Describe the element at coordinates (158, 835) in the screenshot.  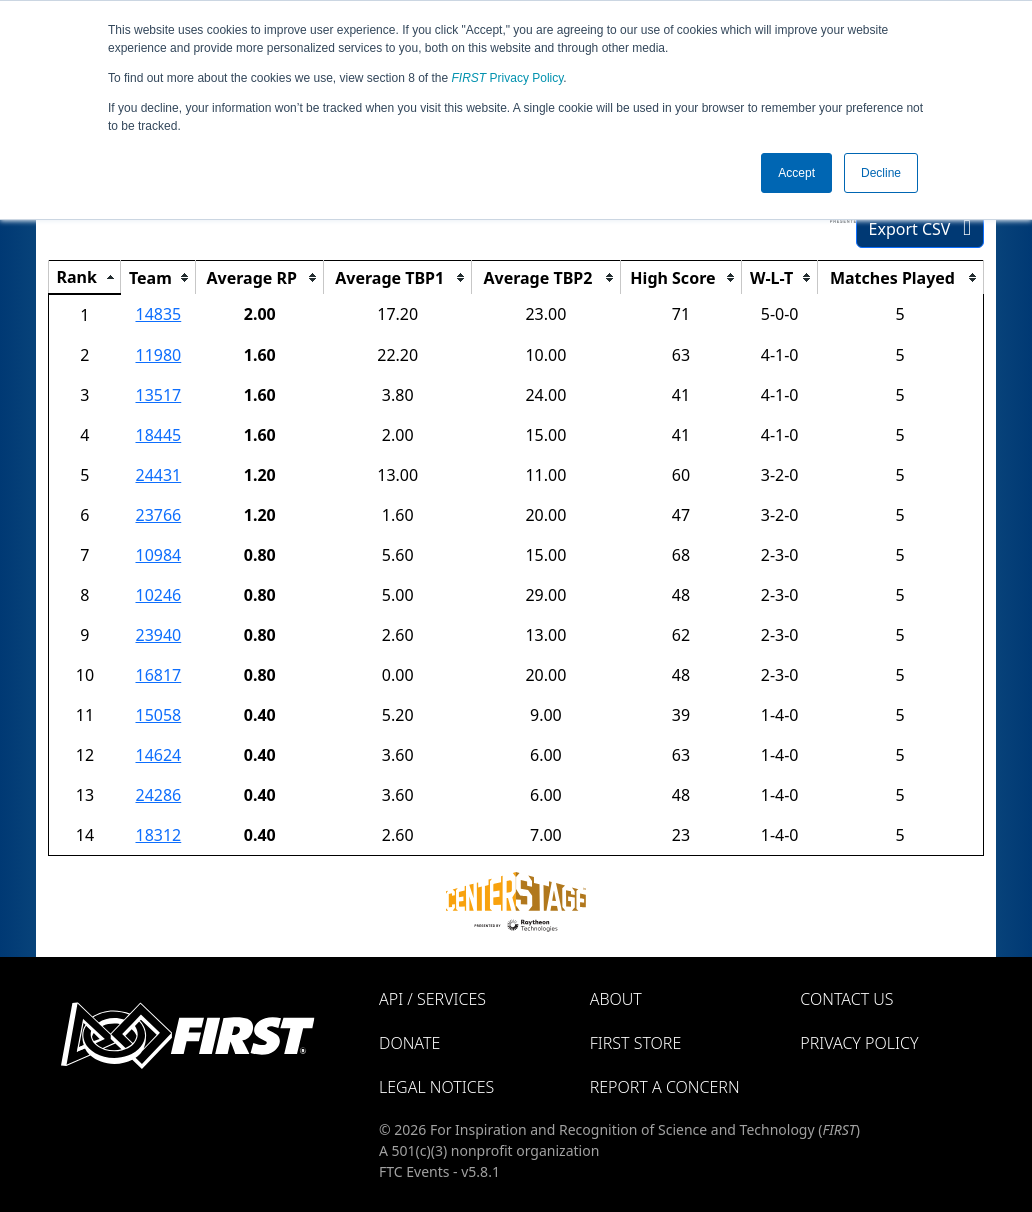
I see `18312` at that location.